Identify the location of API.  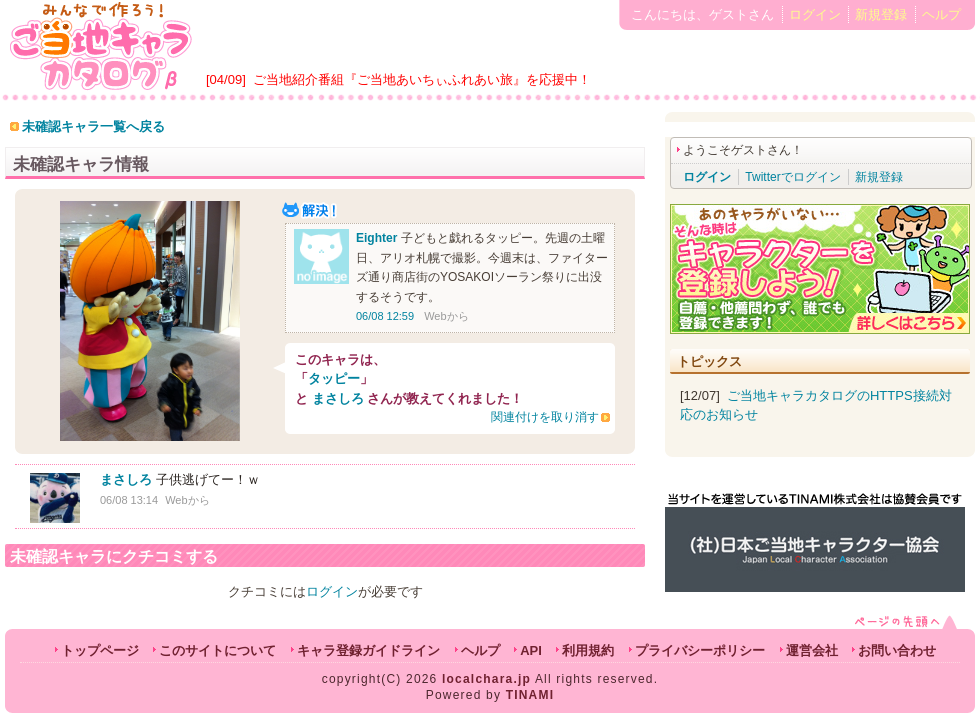
(531, 650).